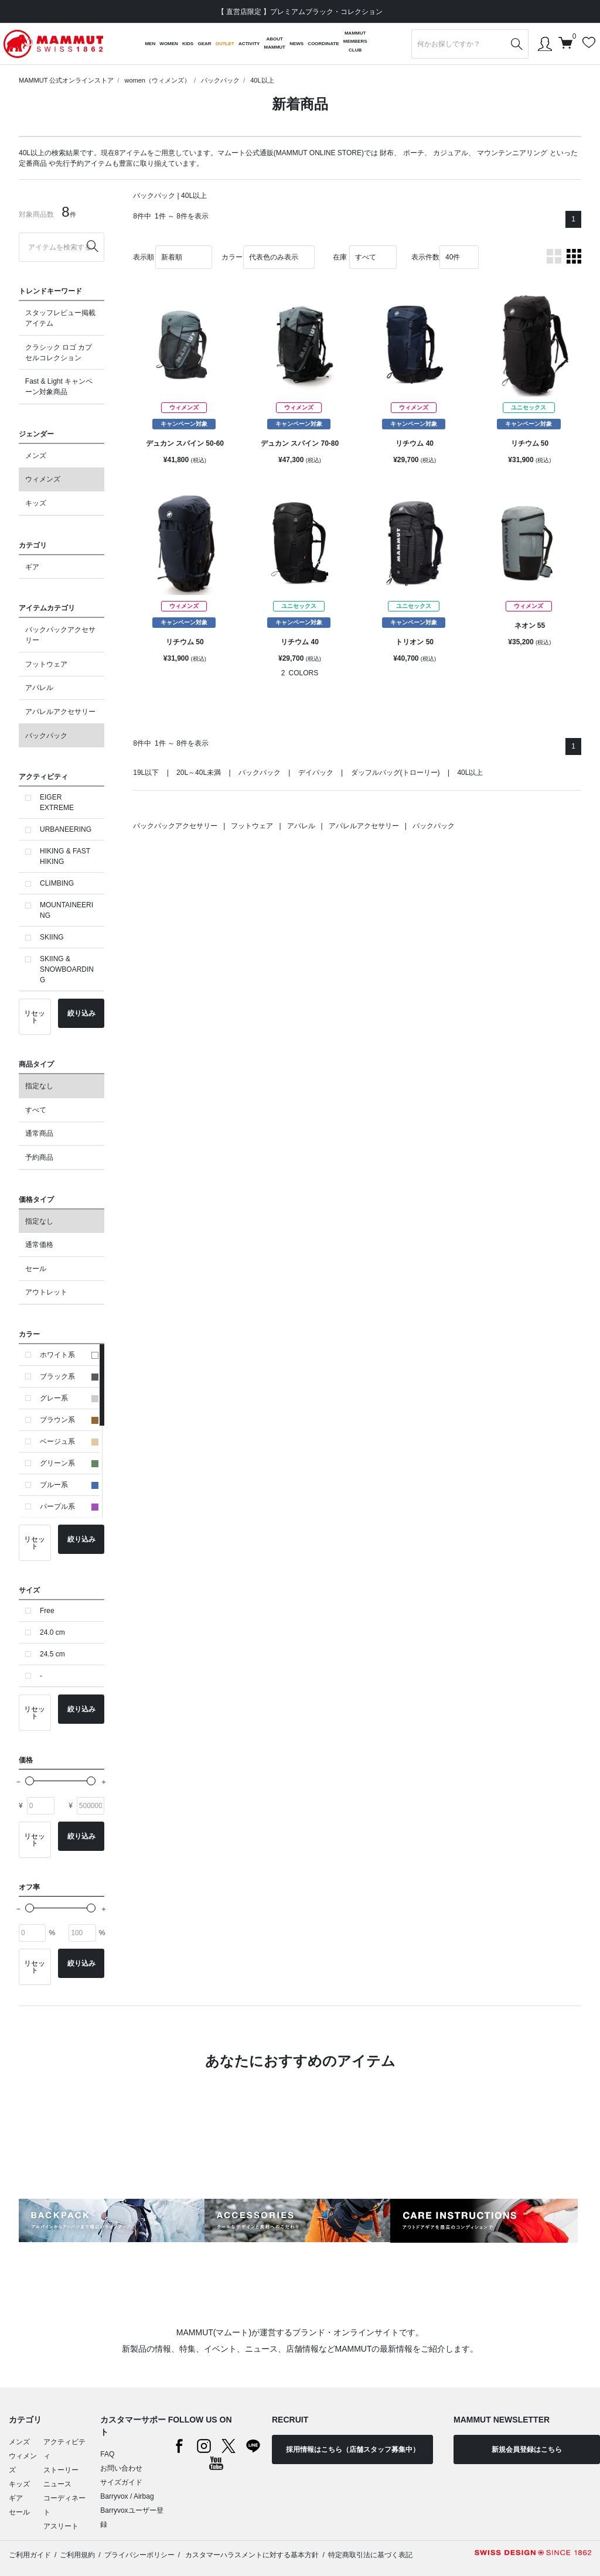 The width and height of the screenshot is (600, 2576). I want to click on カスタマーハラスメントに対する基本方針, so click(251, 2555).